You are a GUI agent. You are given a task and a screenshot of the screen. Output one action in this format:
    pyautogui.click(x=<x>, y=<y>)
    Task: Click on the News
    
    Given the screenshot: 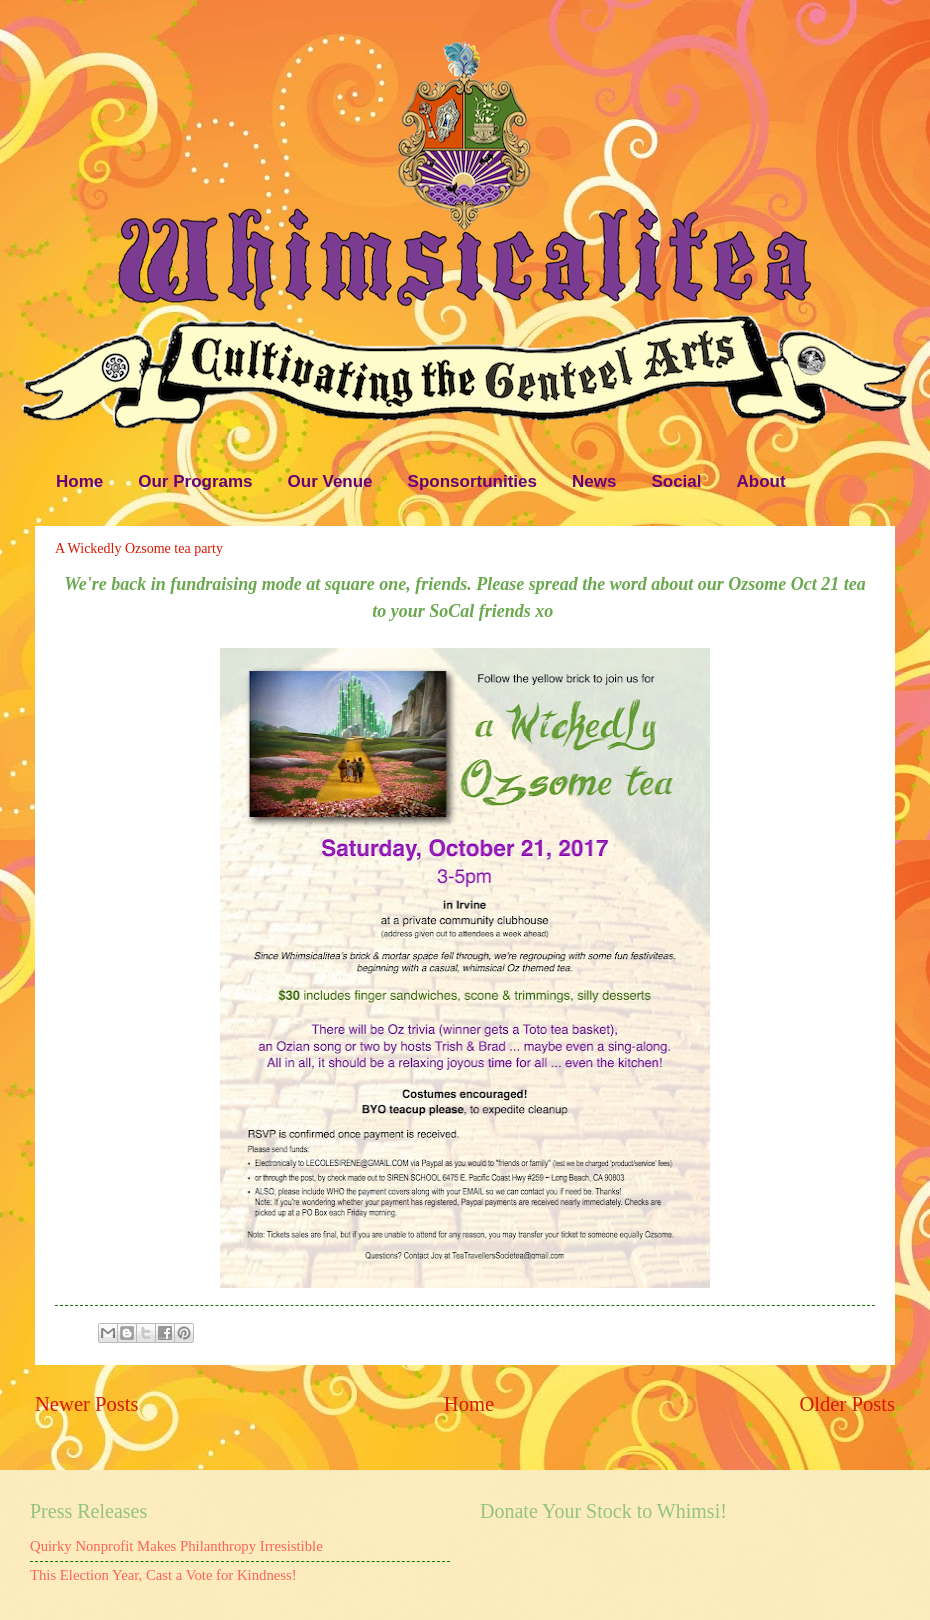 What is the action you would take?
    pyautogui.click(x=594, y=481)
    